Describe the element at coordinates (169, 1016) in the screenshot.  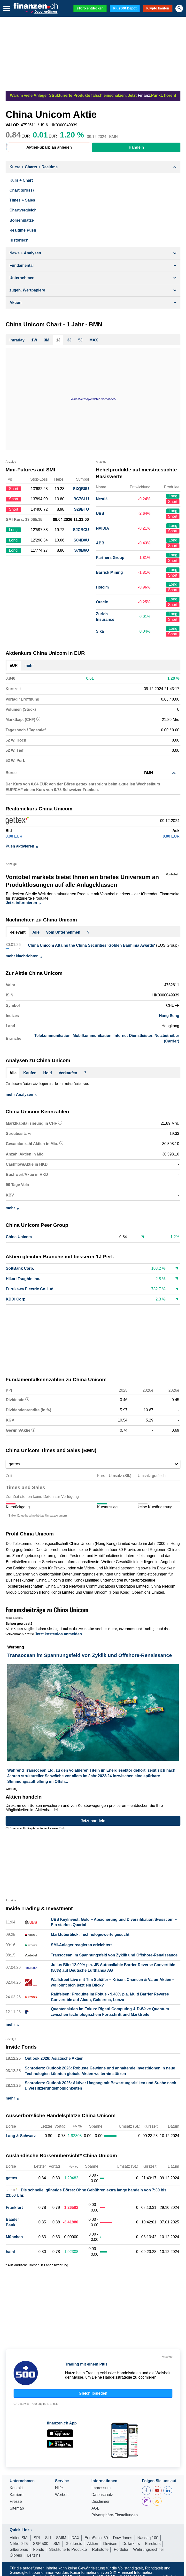
I see `Hang Seng` at that location.